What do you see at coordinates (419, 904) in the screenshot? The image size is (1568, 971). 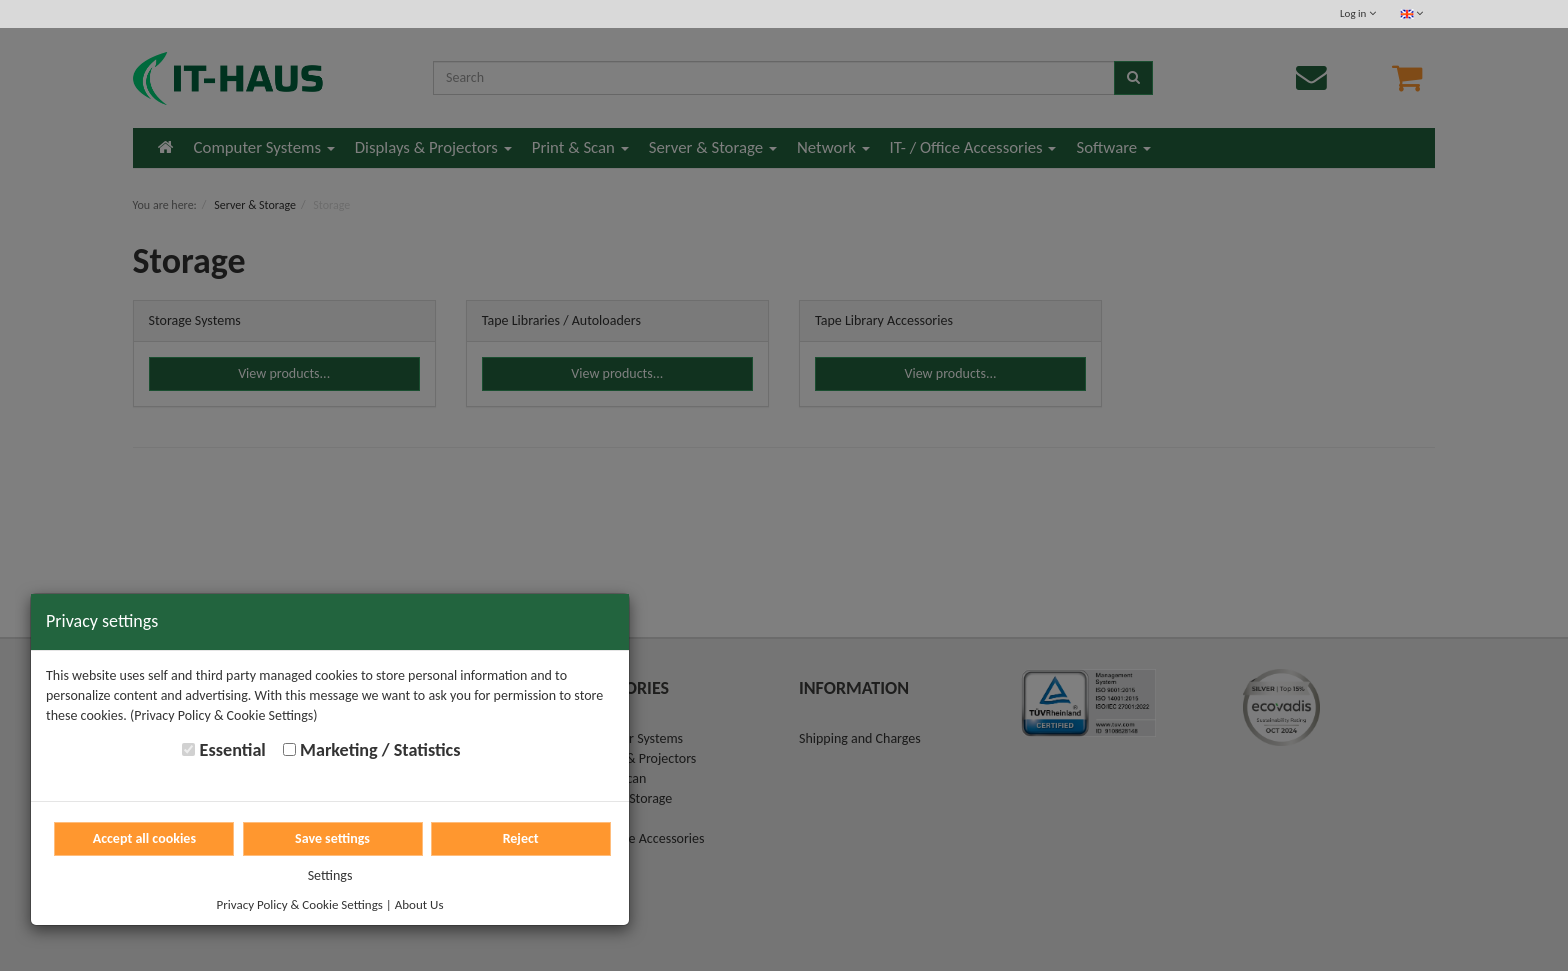 I see `About Us` at bounding box center [419, 904].